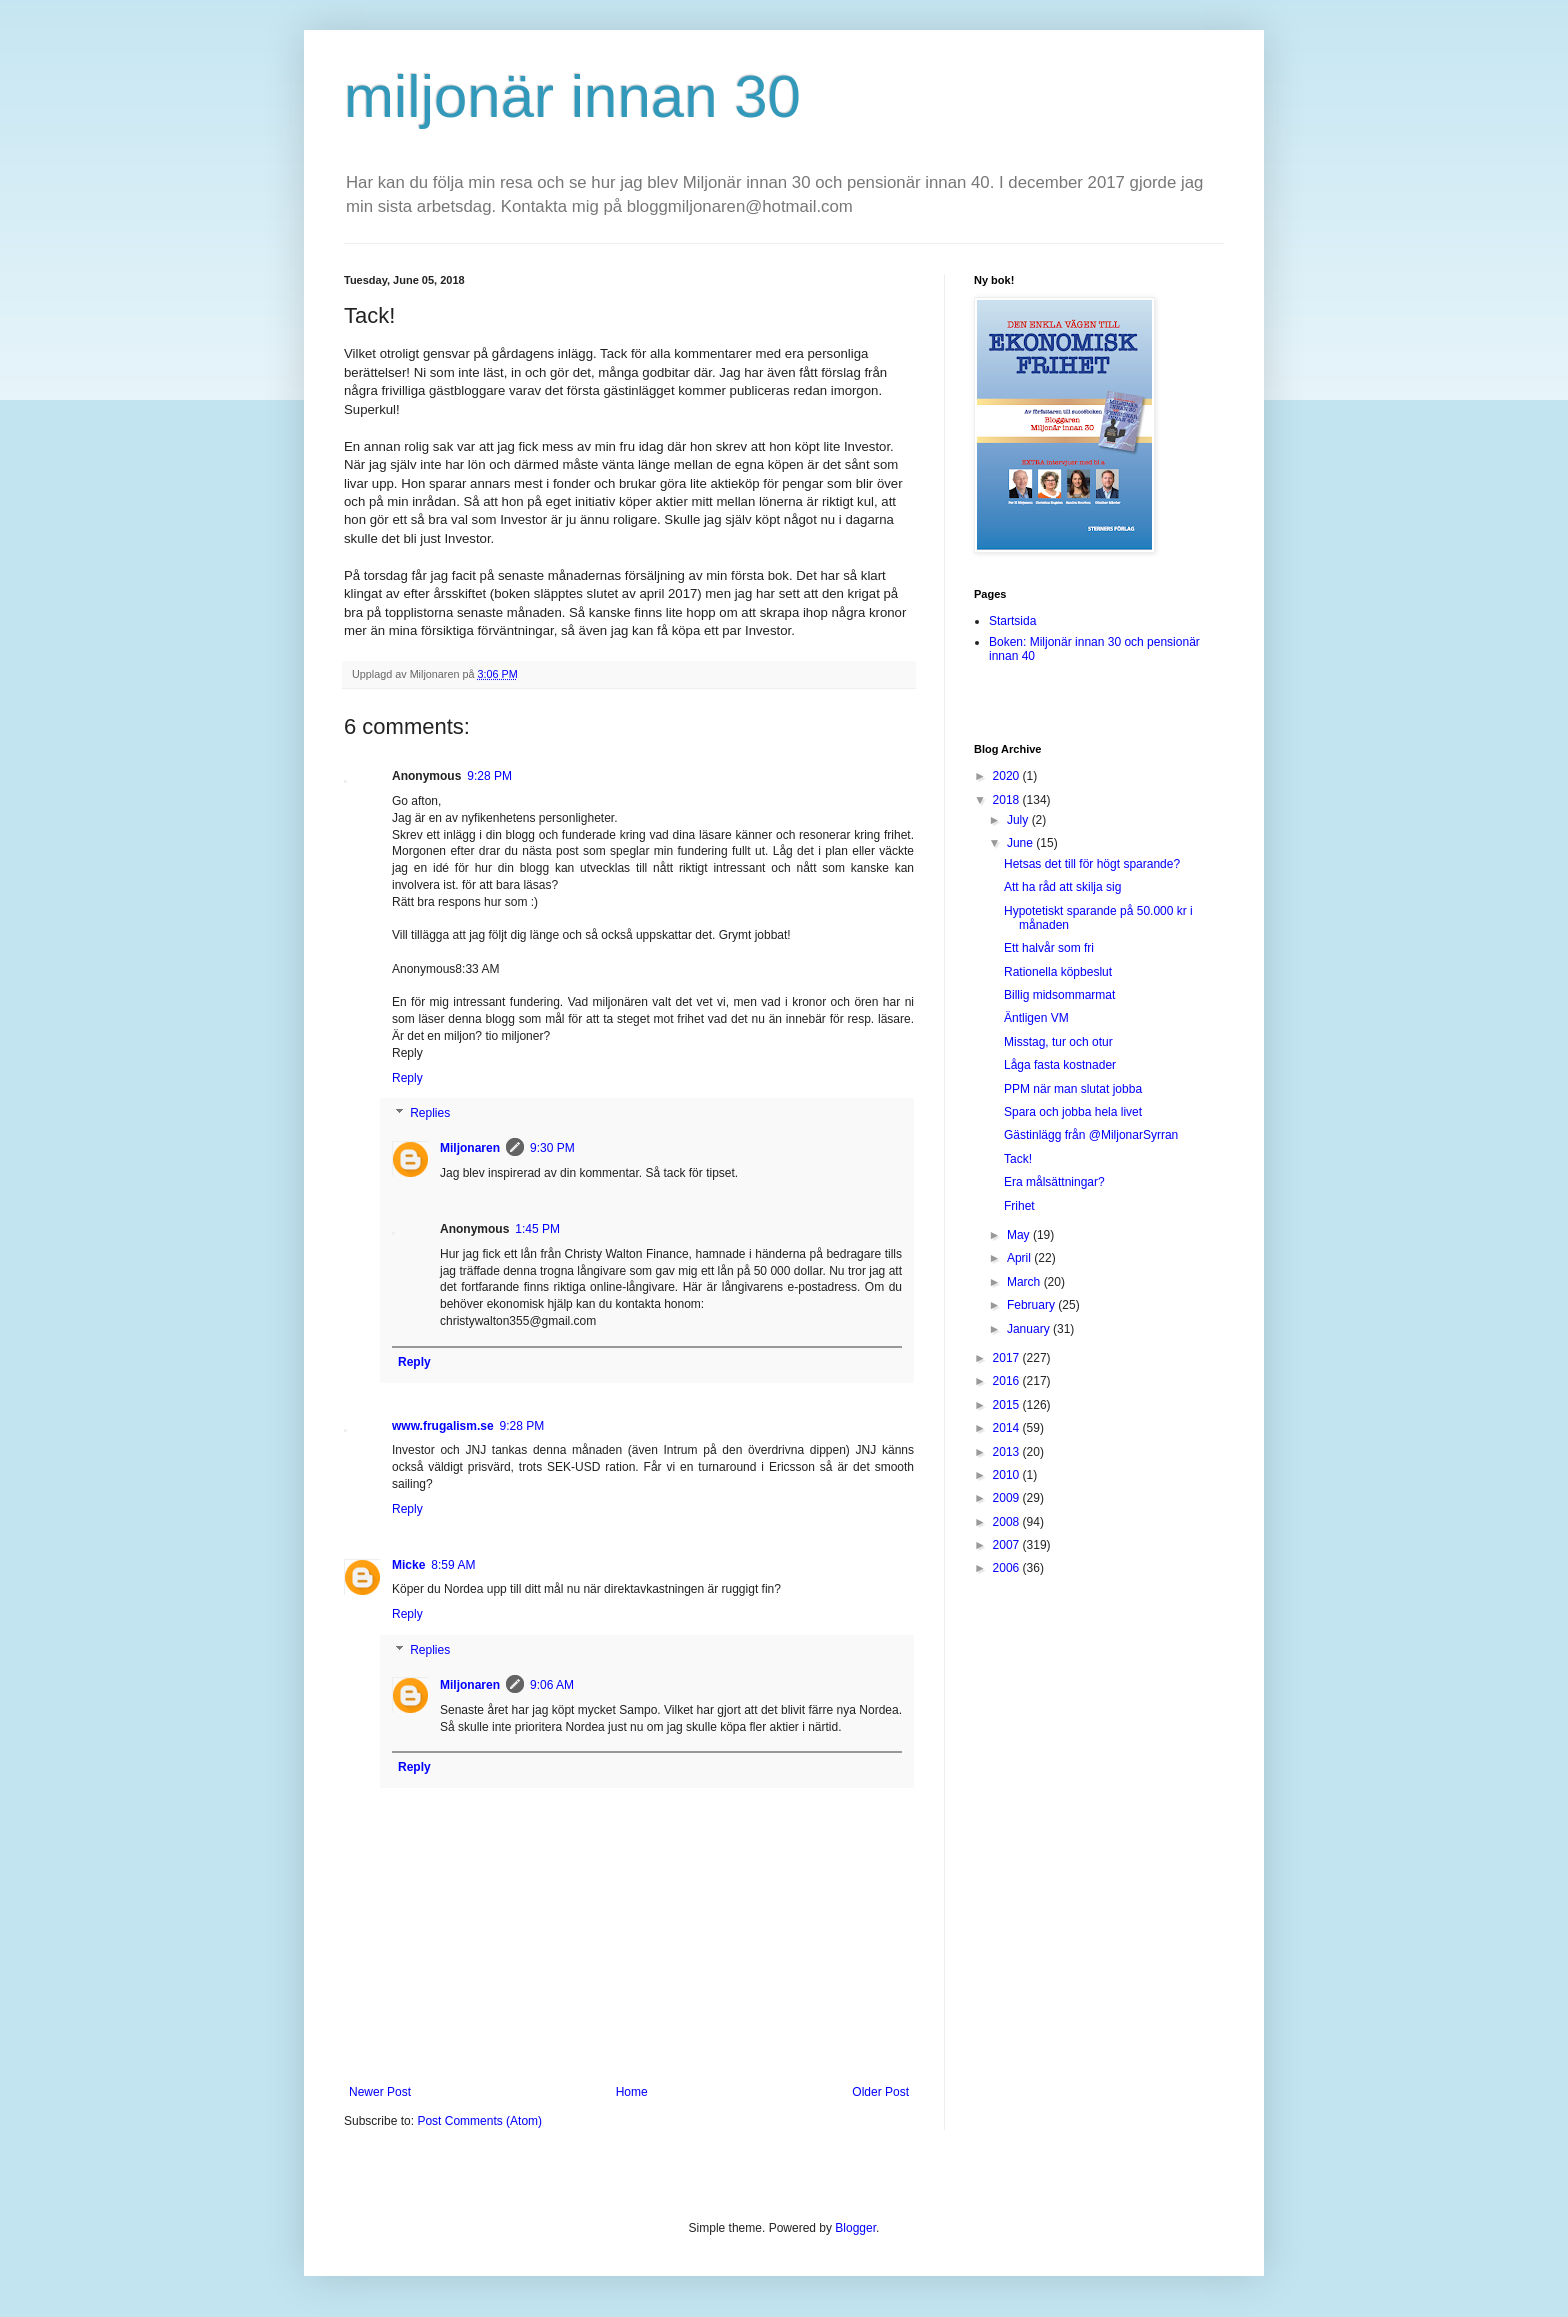 This screenshot has height=2317, width=1568. I want to click on Home, so click(632, 2092).